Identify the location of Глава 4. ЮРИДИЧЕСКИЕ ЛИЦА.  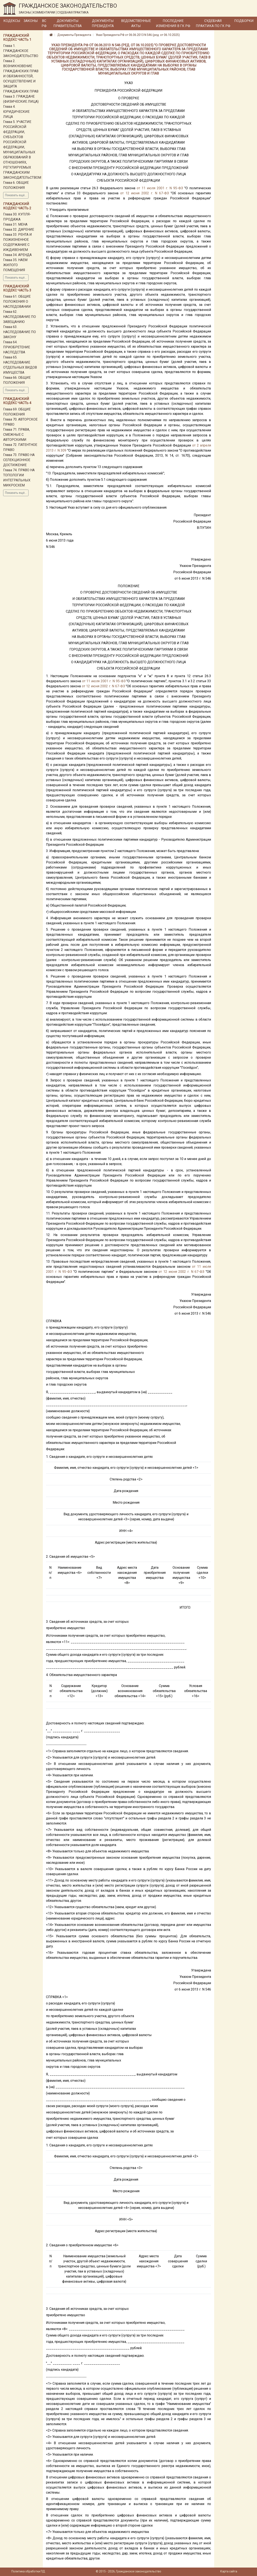
(16, 112).